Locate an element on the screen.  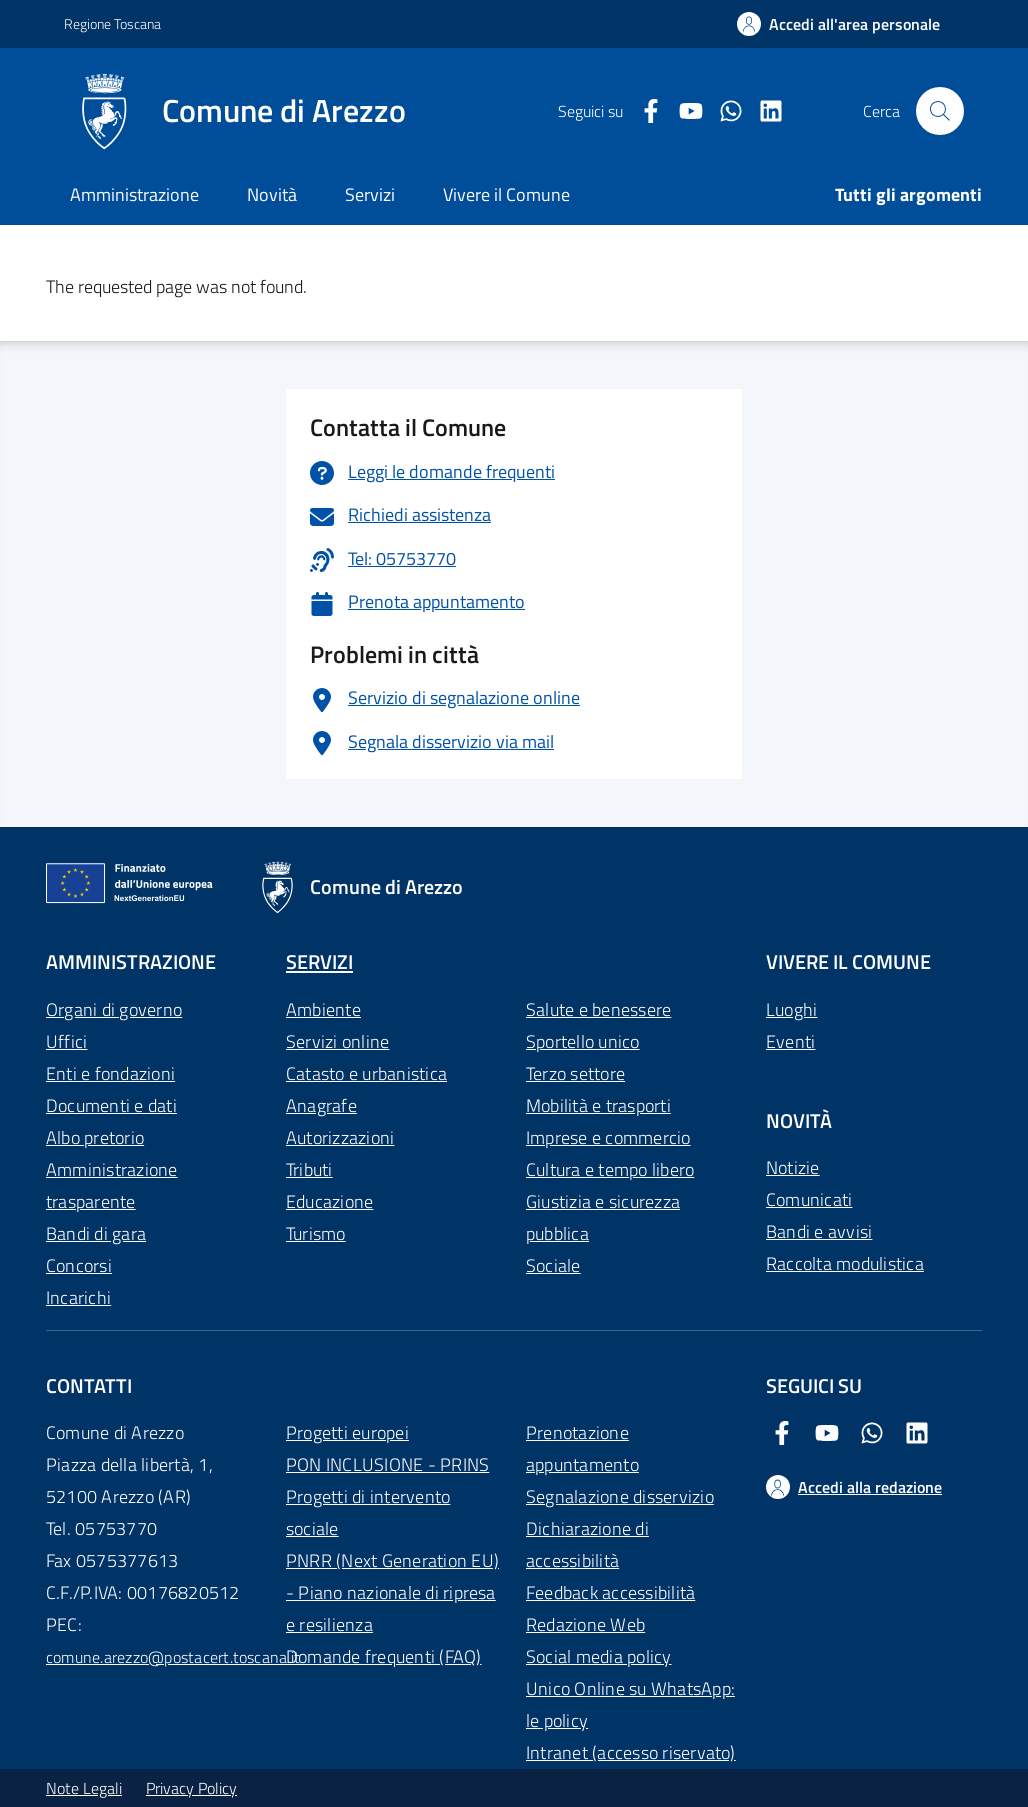
Intranet (accesso riservato) is located at coordinates (631, 1752).